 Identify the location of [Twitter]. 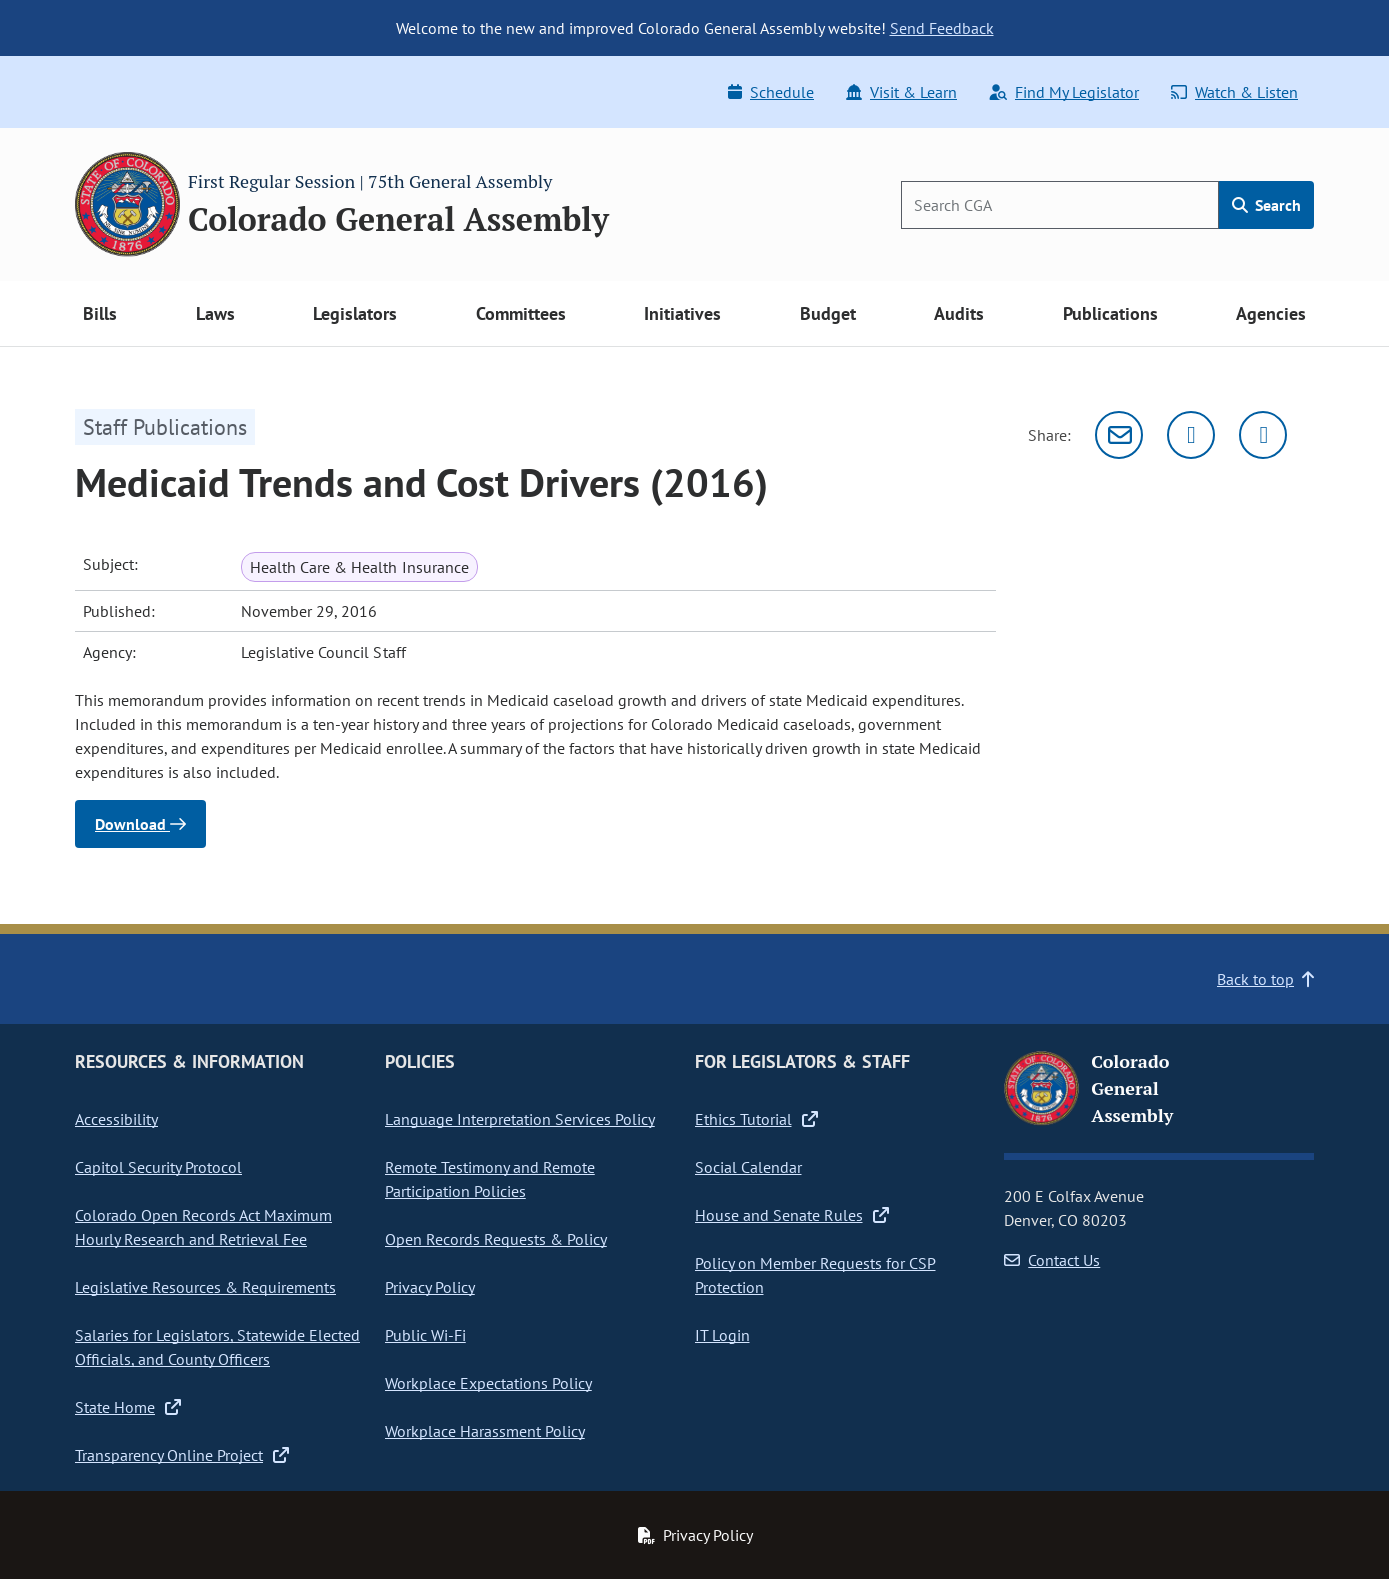
(1191, 435).